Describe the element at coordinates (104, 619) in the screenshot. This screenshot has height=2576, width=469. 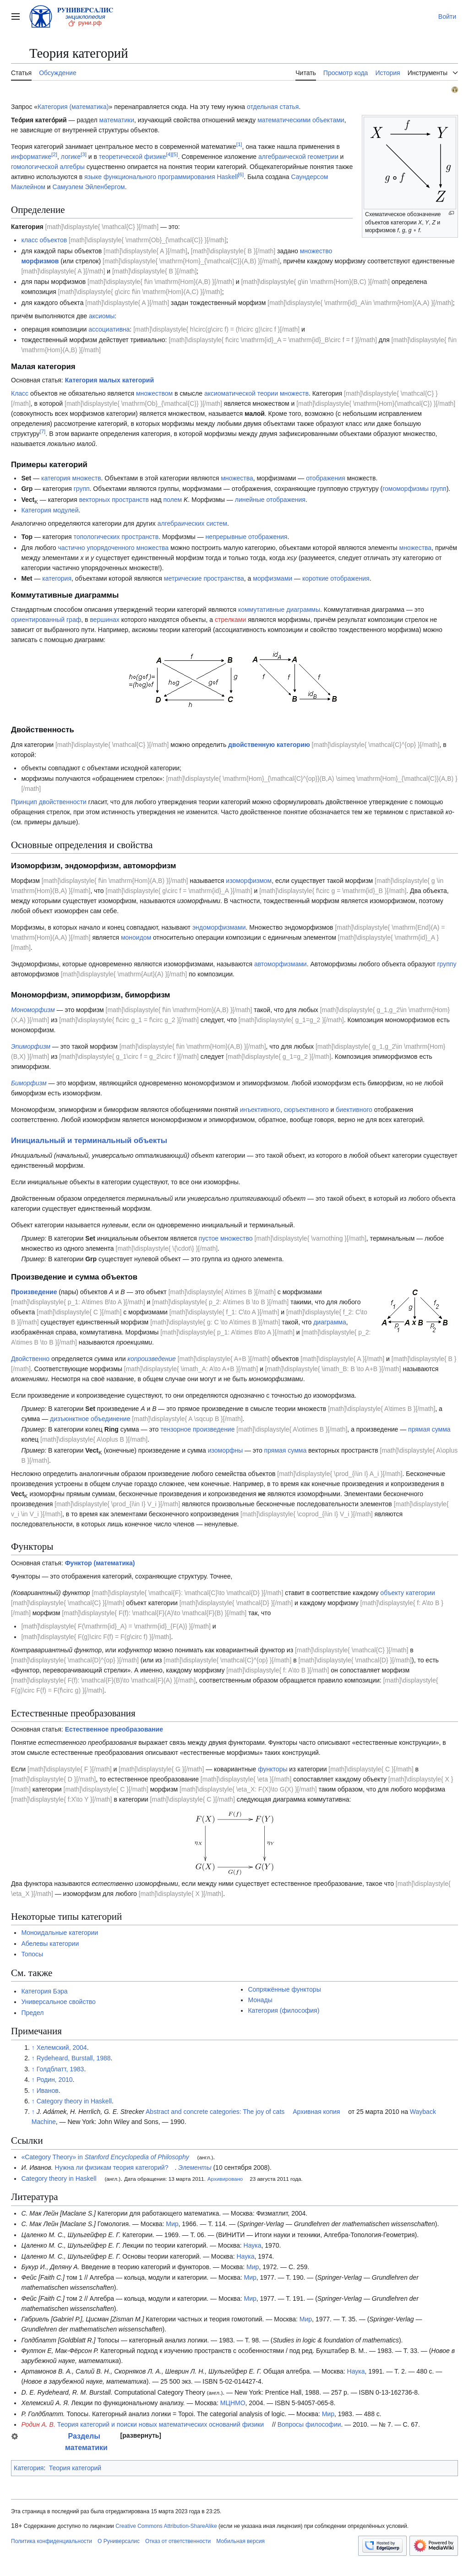
I see `вершинах` at that location.